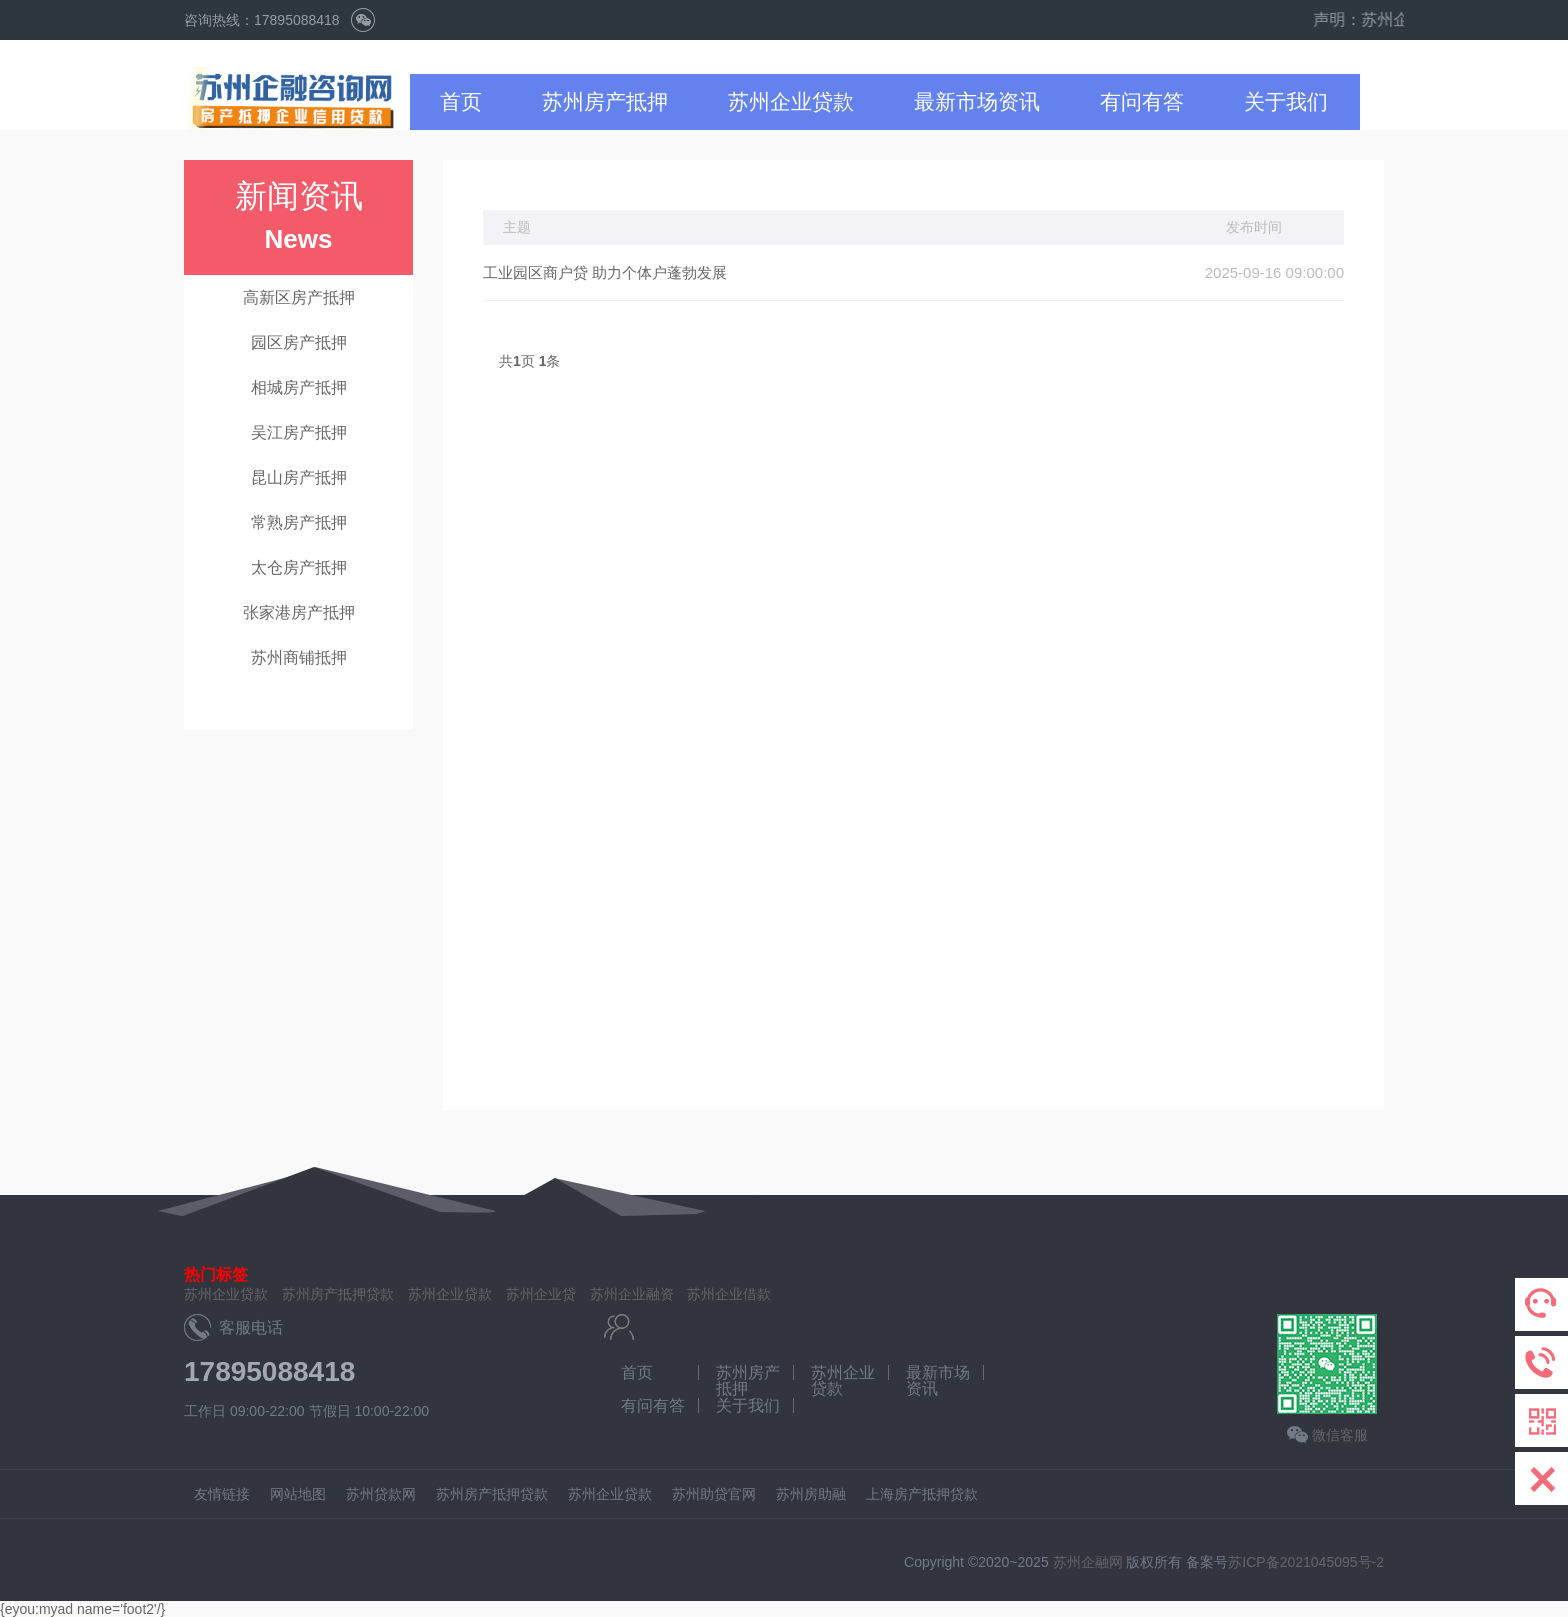 This screenshot has height=1617, width=1568. What do you see at coordinates (977, 101) in the screenshot?
I see `最新市场资讯` at bounding box center [977, 101].